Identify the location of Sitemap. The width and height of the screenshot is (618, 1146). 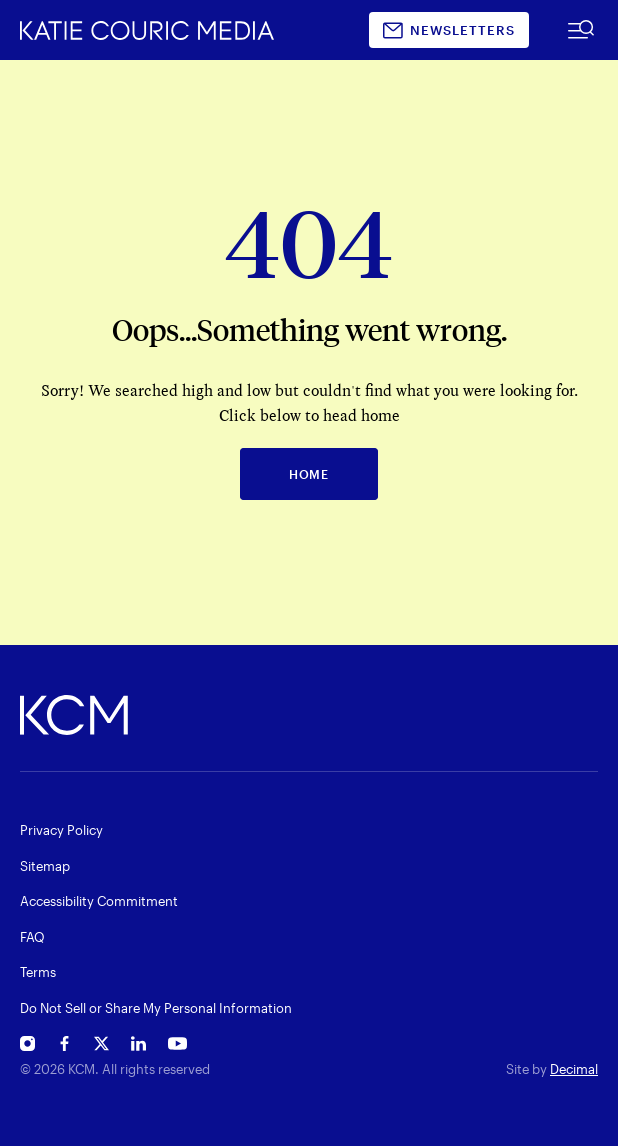
(45, 866).